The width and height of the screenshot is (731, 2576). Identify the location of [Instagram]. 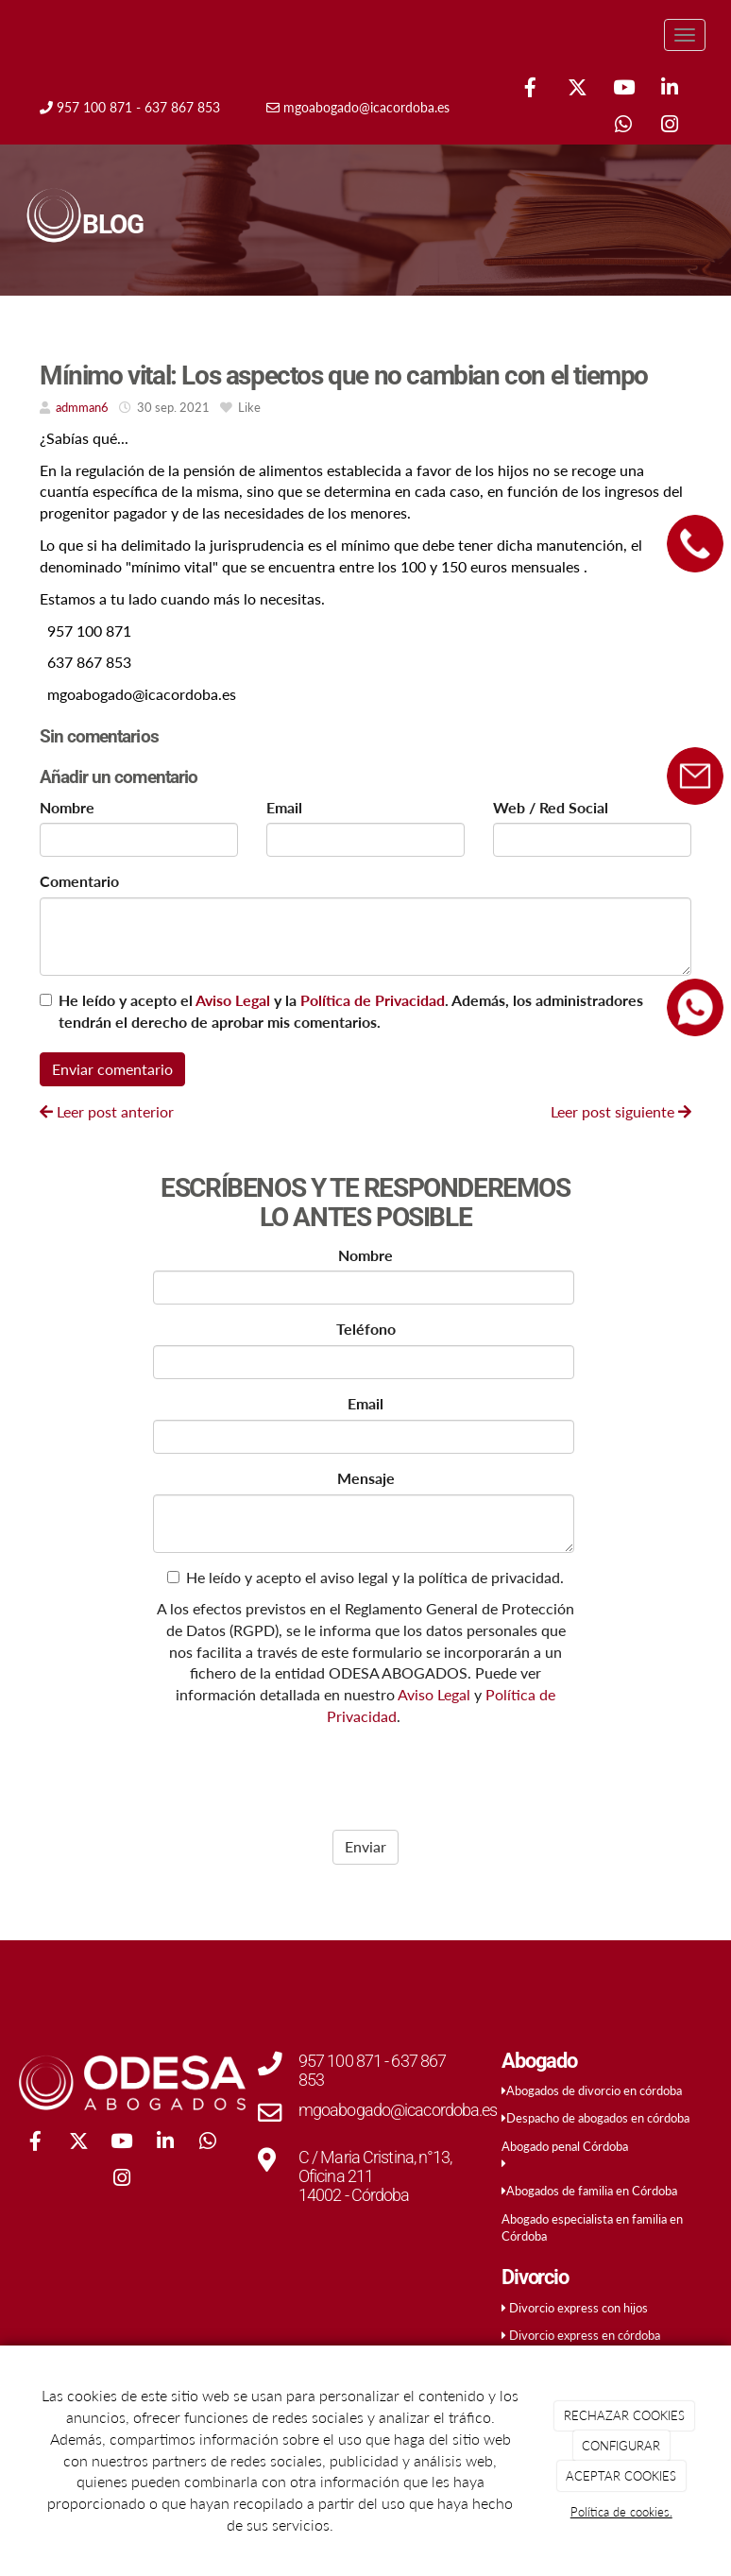
(669, 126).